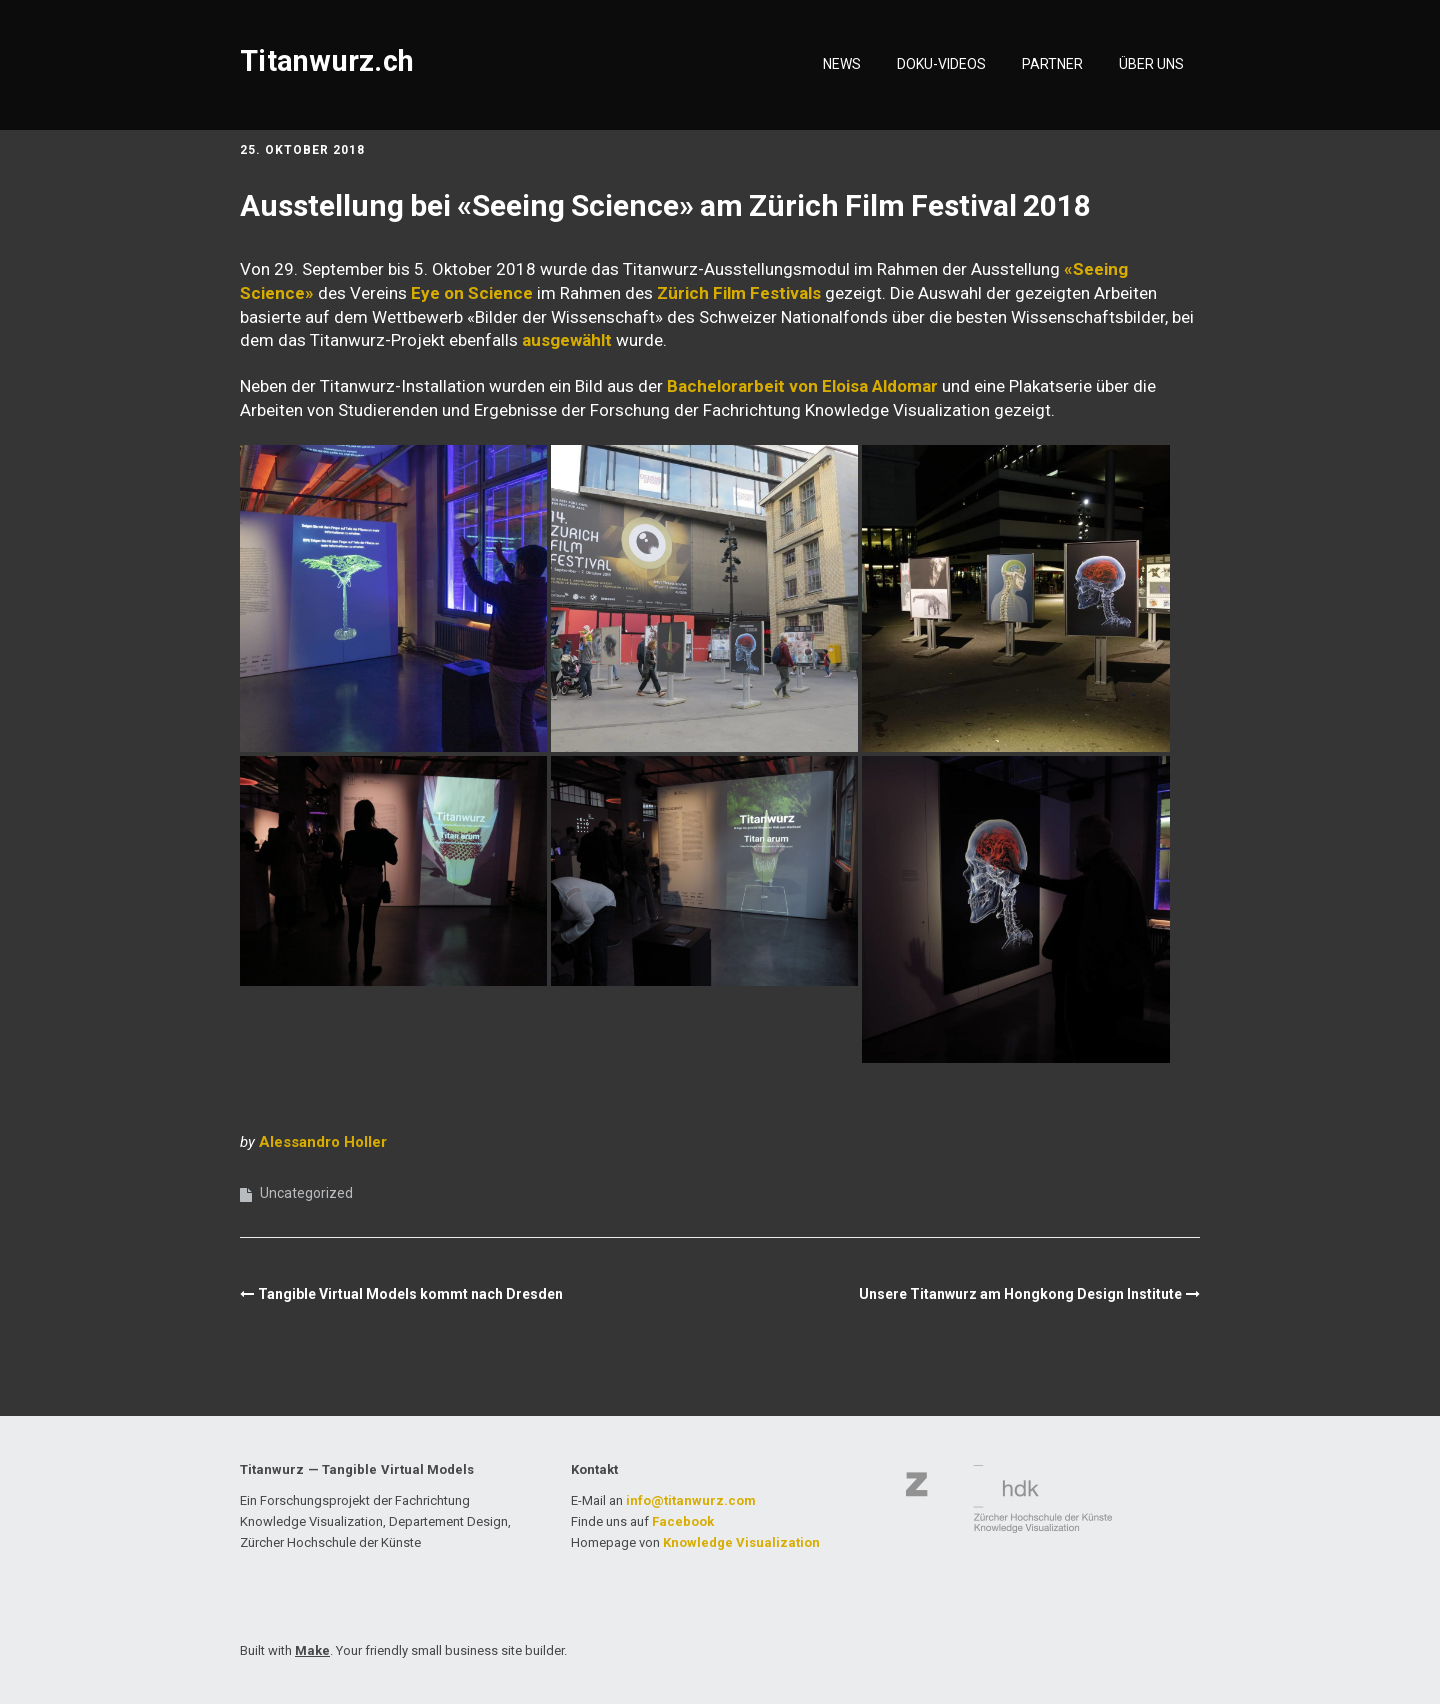  Describe the element at coordinates (842, 64) in the screenshot. I see `NEWS` at that location.